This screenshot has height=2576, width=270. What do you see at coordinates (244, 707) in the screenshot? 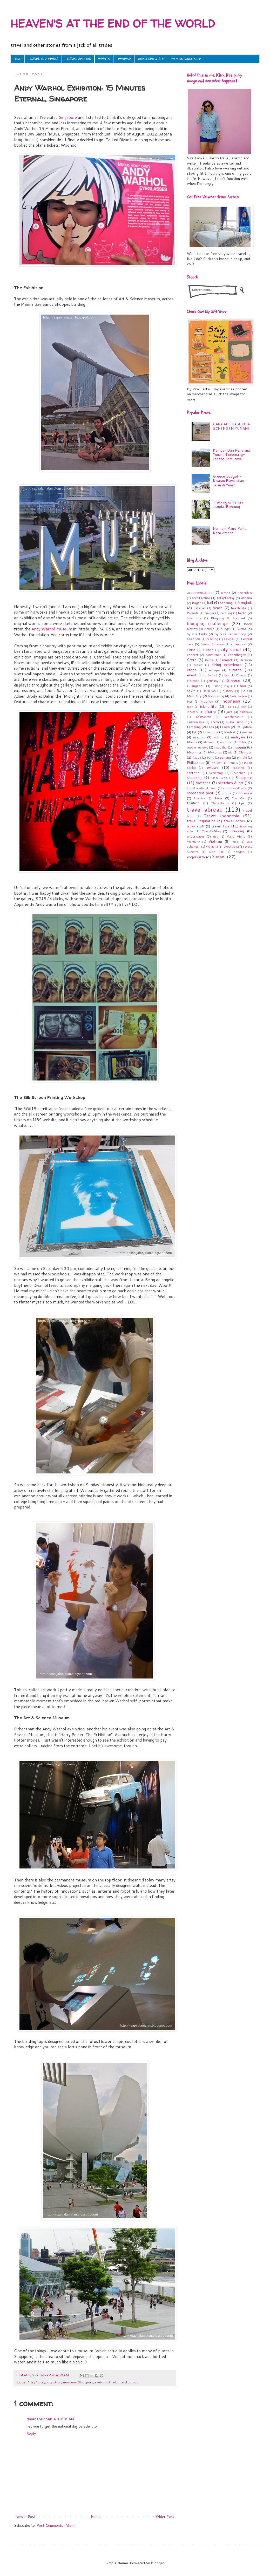
I see `Italy` at bounding box center [244, 707].